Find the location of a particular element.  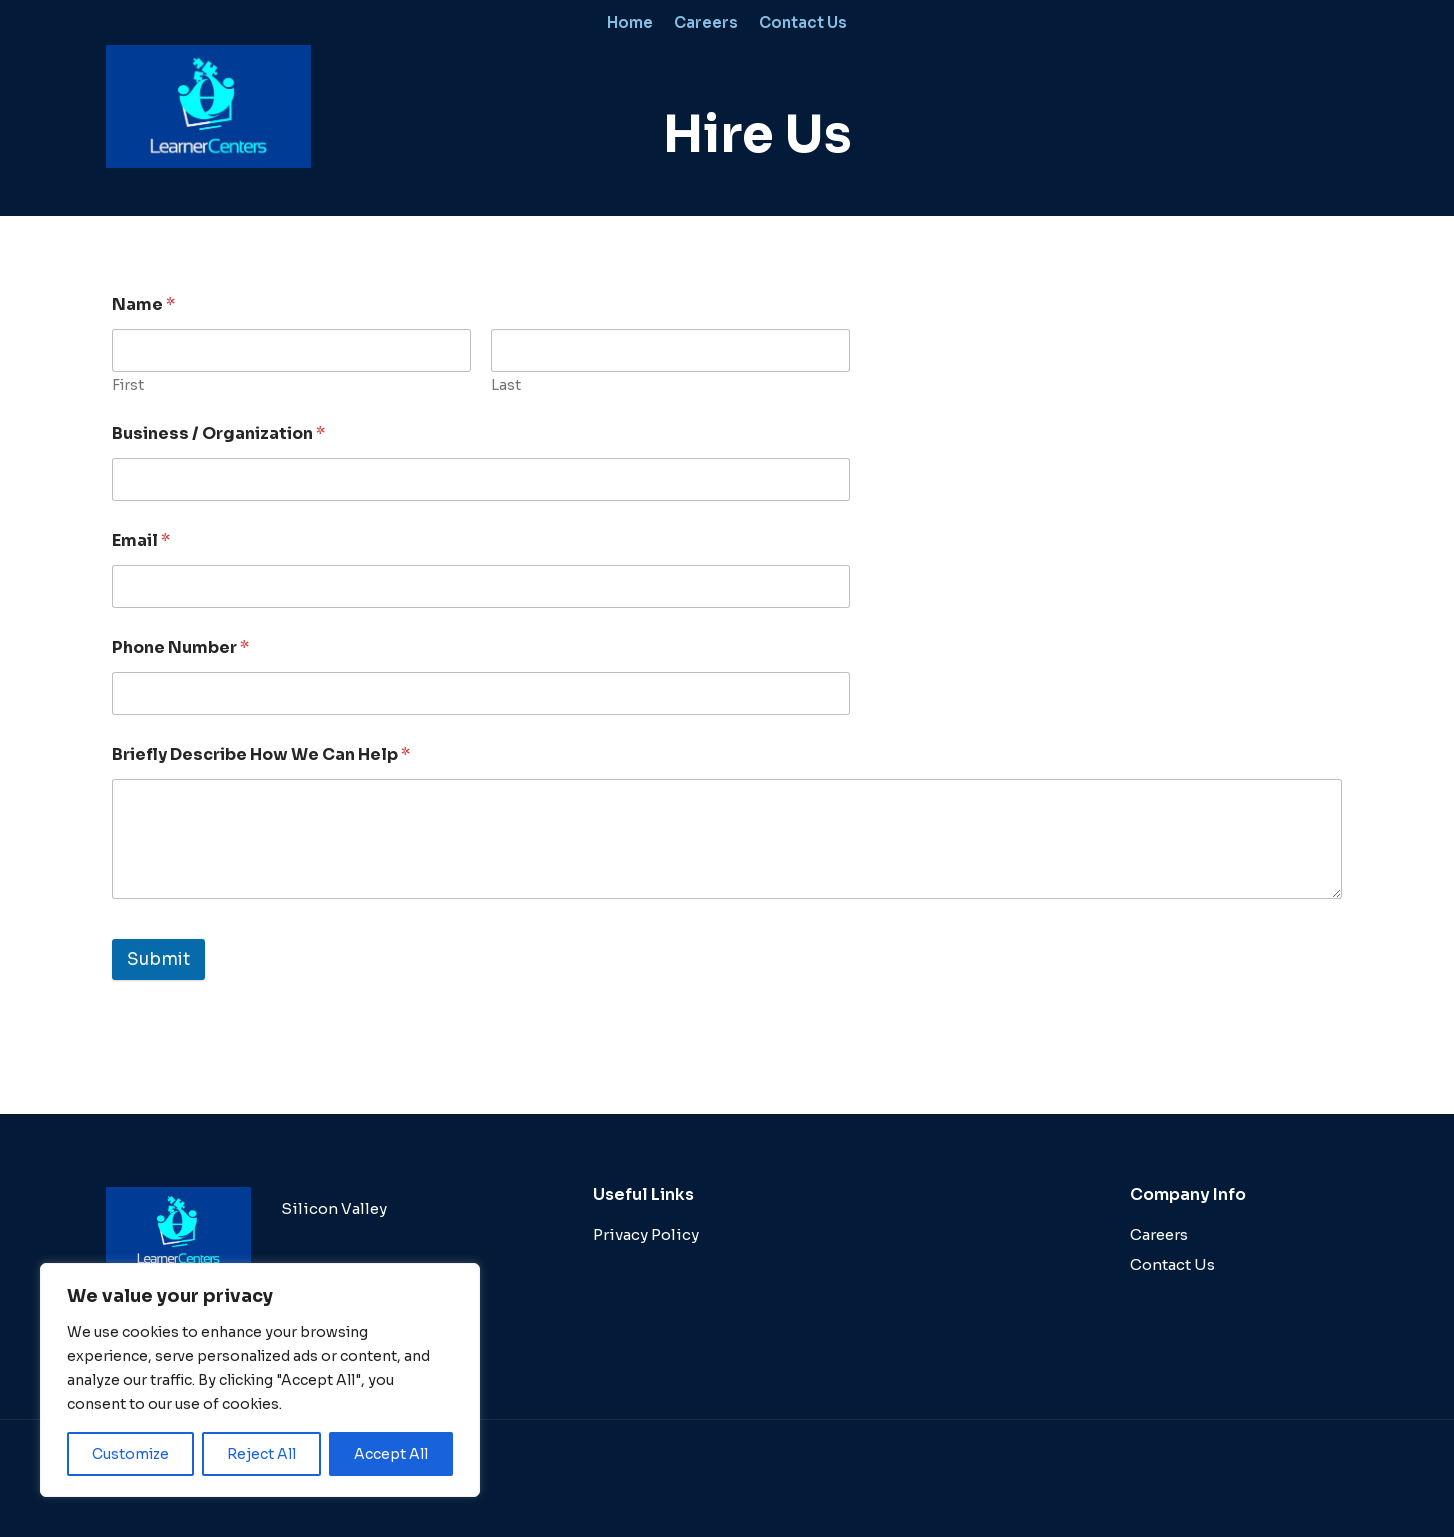

Careers is located at coordinates (706, 22).